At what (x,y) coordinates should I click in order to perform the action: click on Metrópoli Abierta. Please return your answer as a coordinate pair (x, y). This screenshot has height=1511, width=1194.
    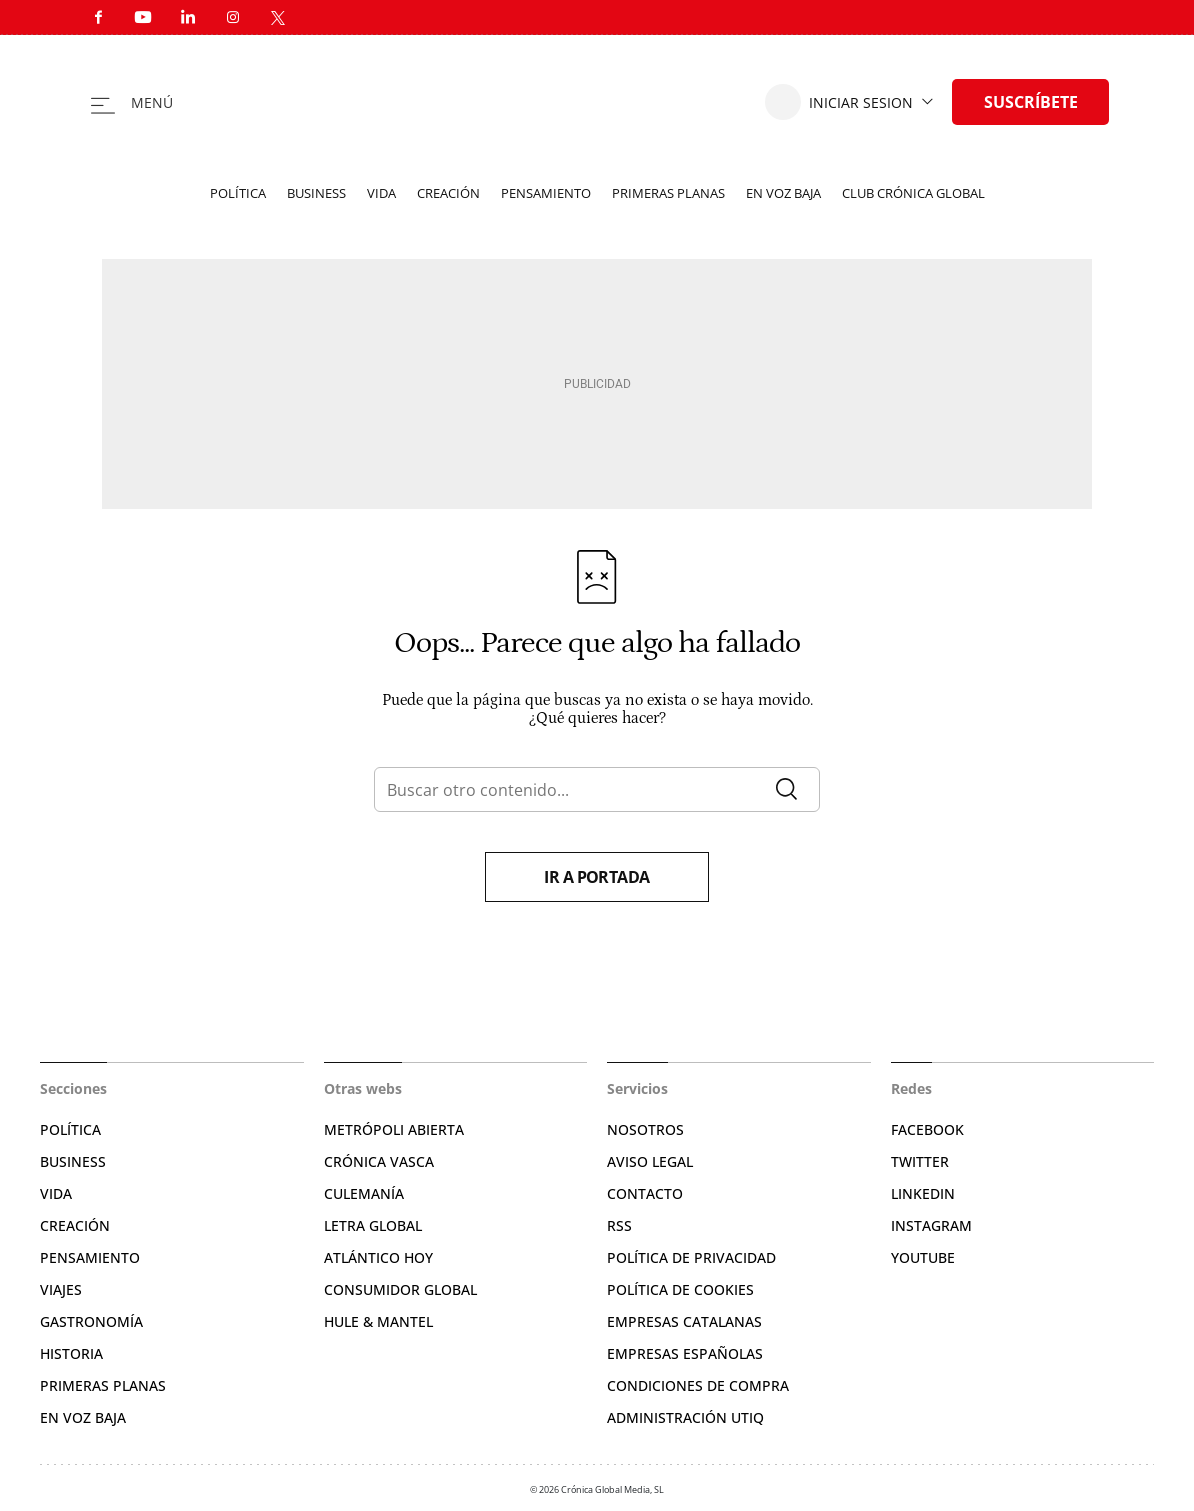
    Looking at the image, I should click on (394, 1129).